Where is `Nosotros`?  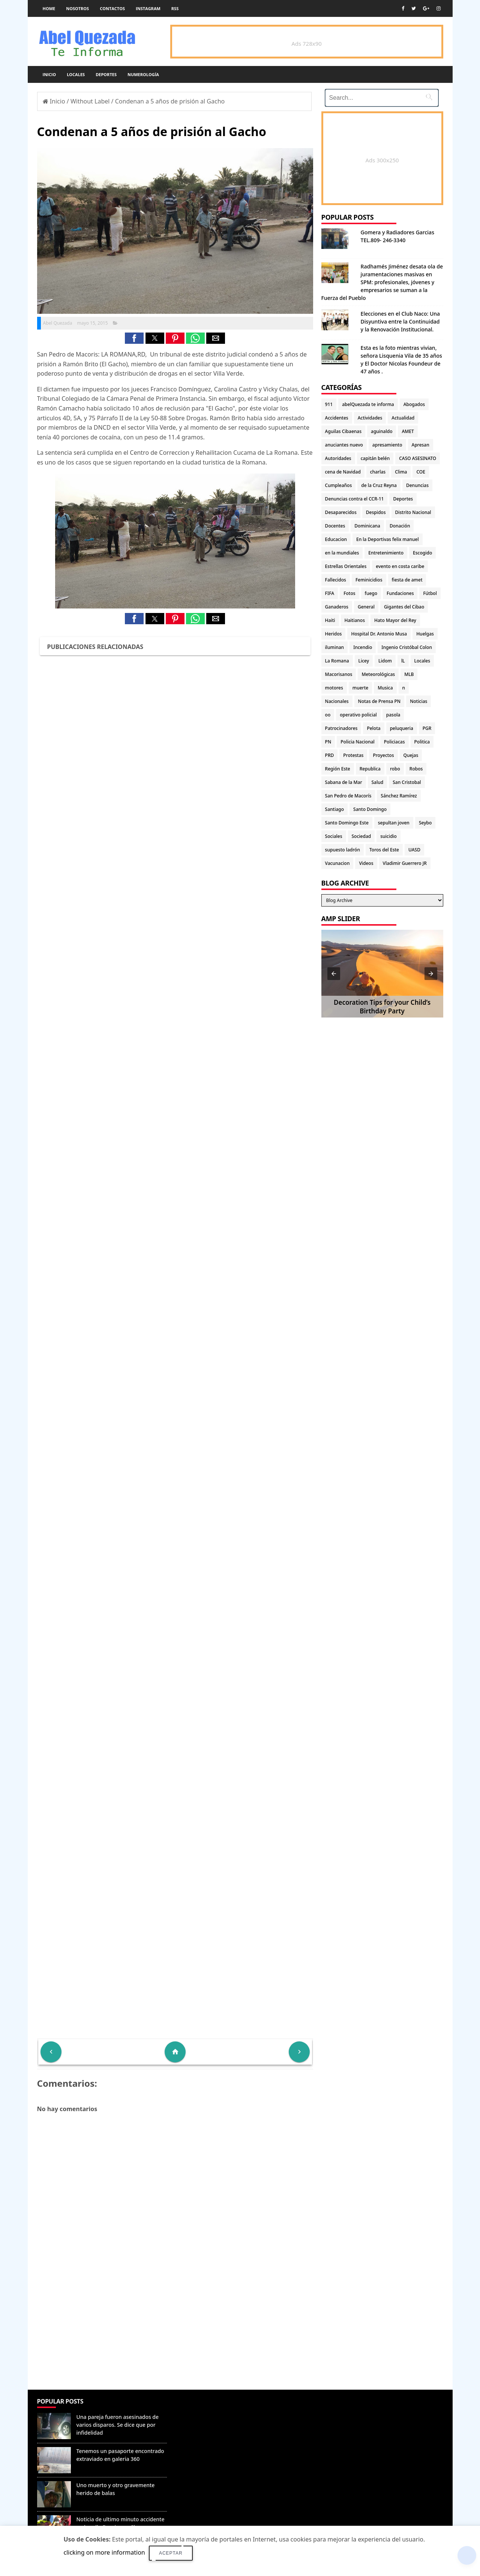 Nosotros is located at coordinates (77, 8).